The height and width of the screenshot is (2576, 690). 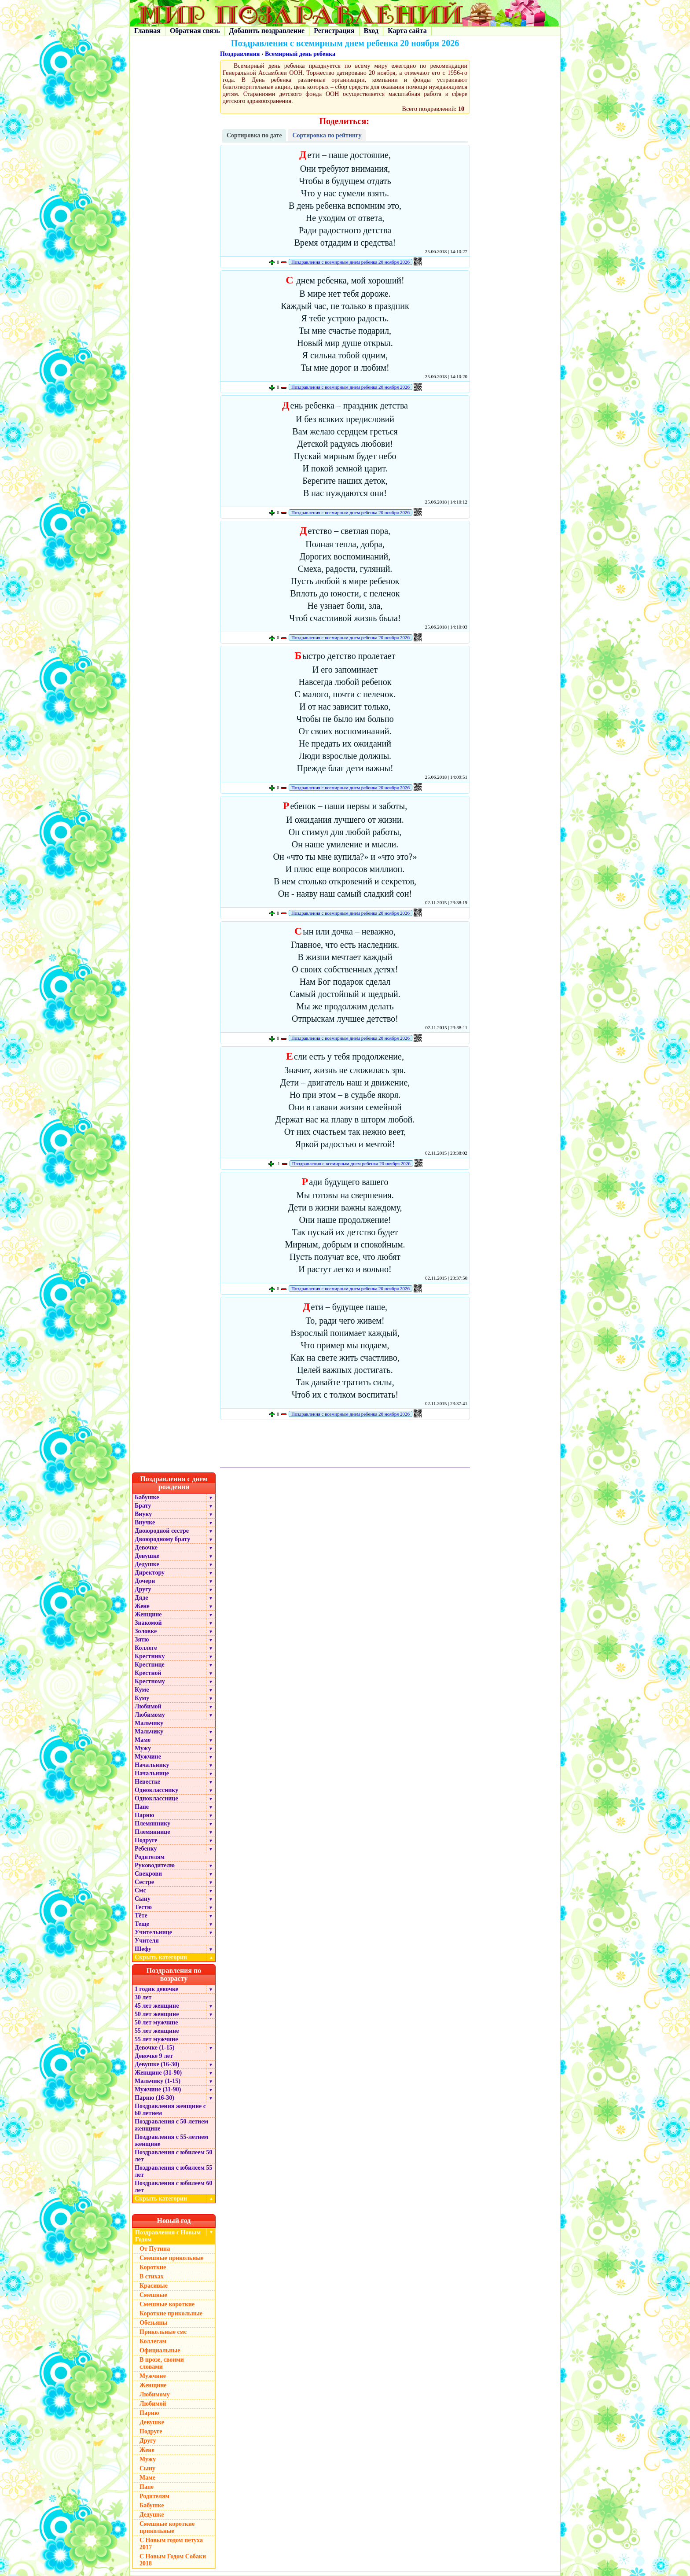 I want to click on Поздравления с всемирным днем ребенка 20 ноября 2026, so click(x=350, y=262).